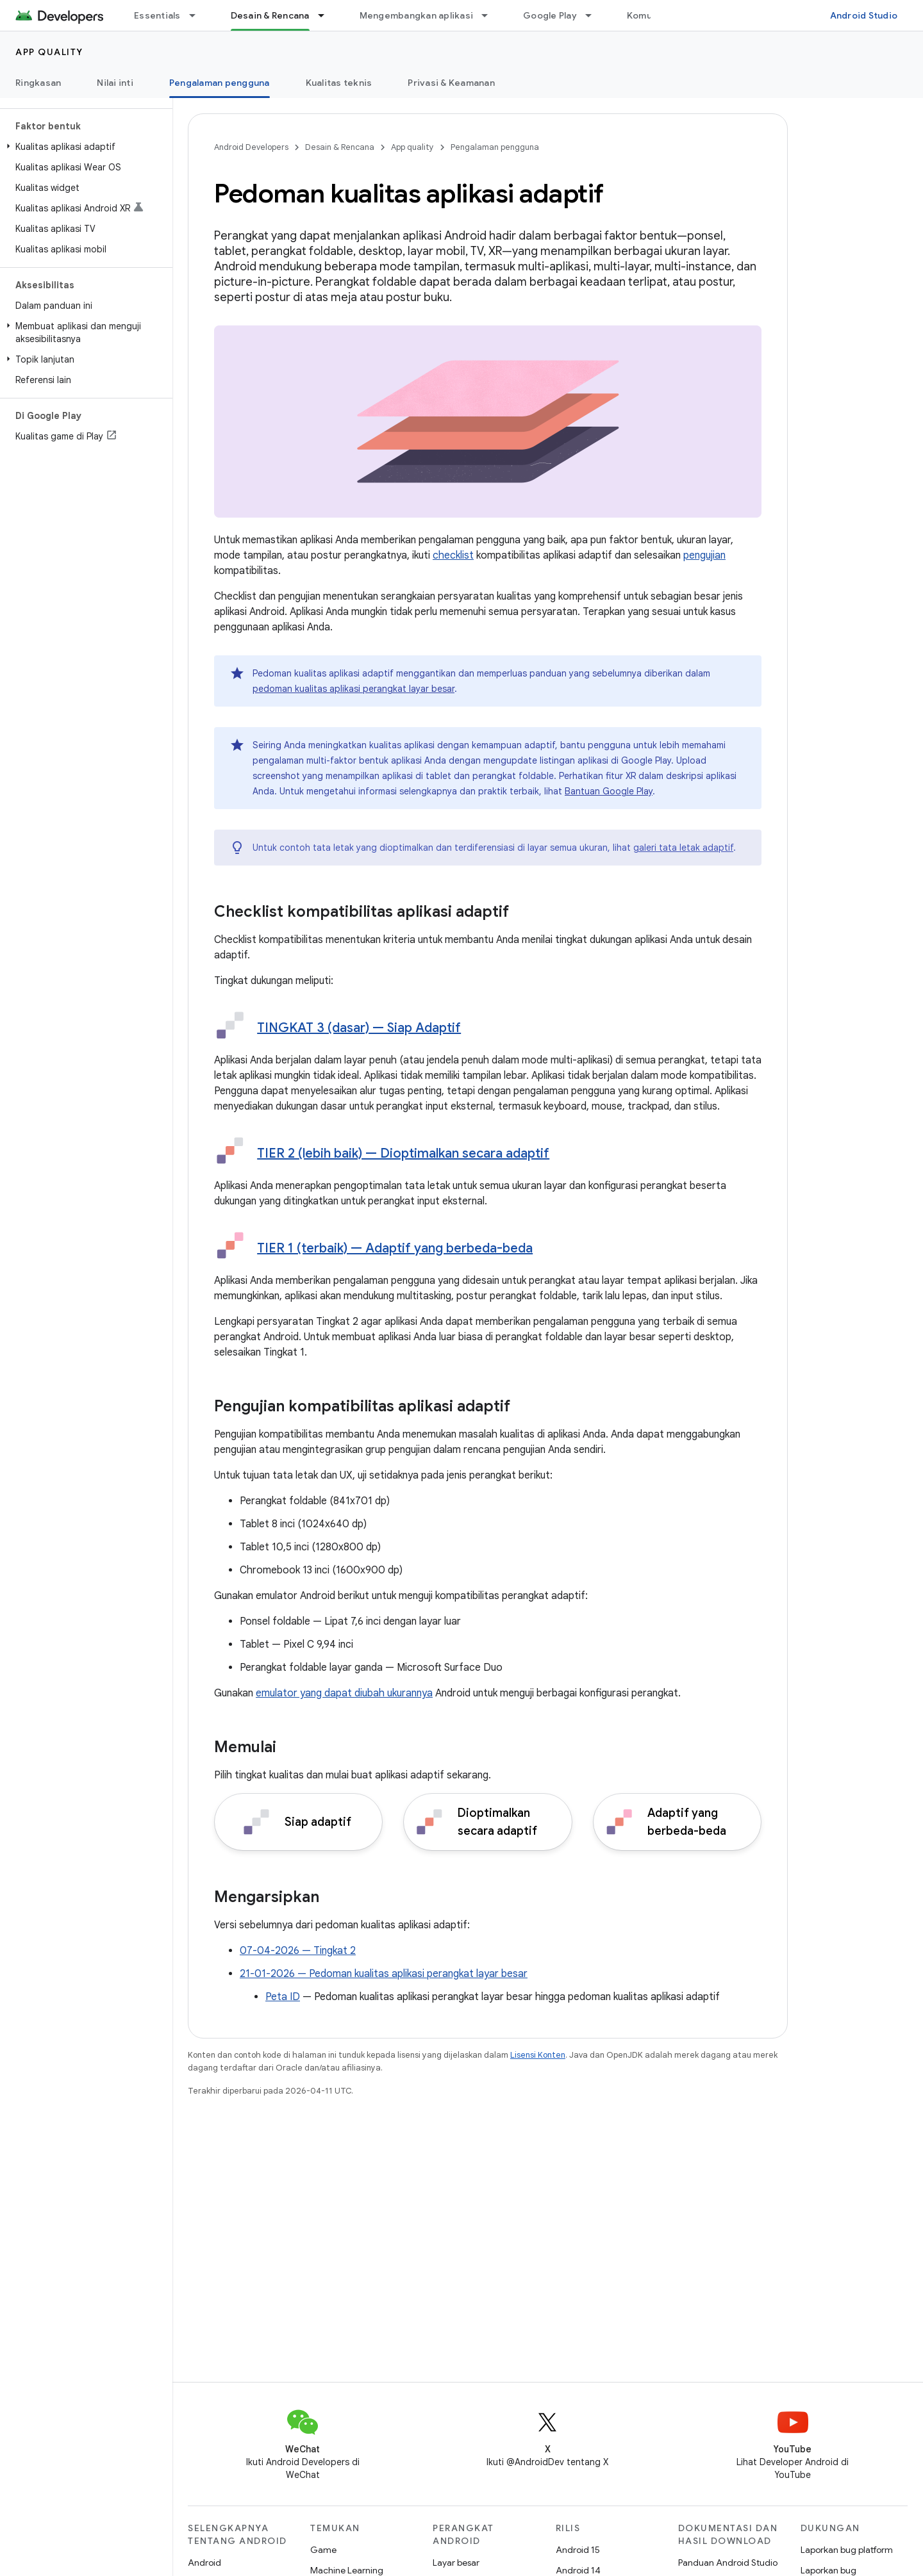 The image size is (923, 2576). What do you see at coordinates (594, 15) in the screenshot?
I see `[Menu dropdown untuk Google Play]` at bounding box center [594, 15].